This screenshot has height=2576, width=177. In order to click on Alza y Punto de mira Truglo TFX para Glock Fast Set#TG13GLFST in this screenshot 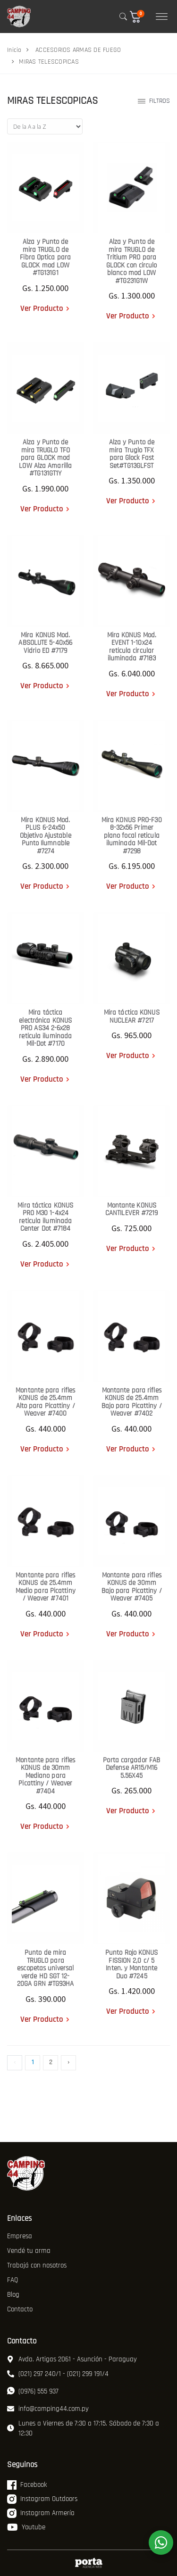, I will do `click(132, 454)`.